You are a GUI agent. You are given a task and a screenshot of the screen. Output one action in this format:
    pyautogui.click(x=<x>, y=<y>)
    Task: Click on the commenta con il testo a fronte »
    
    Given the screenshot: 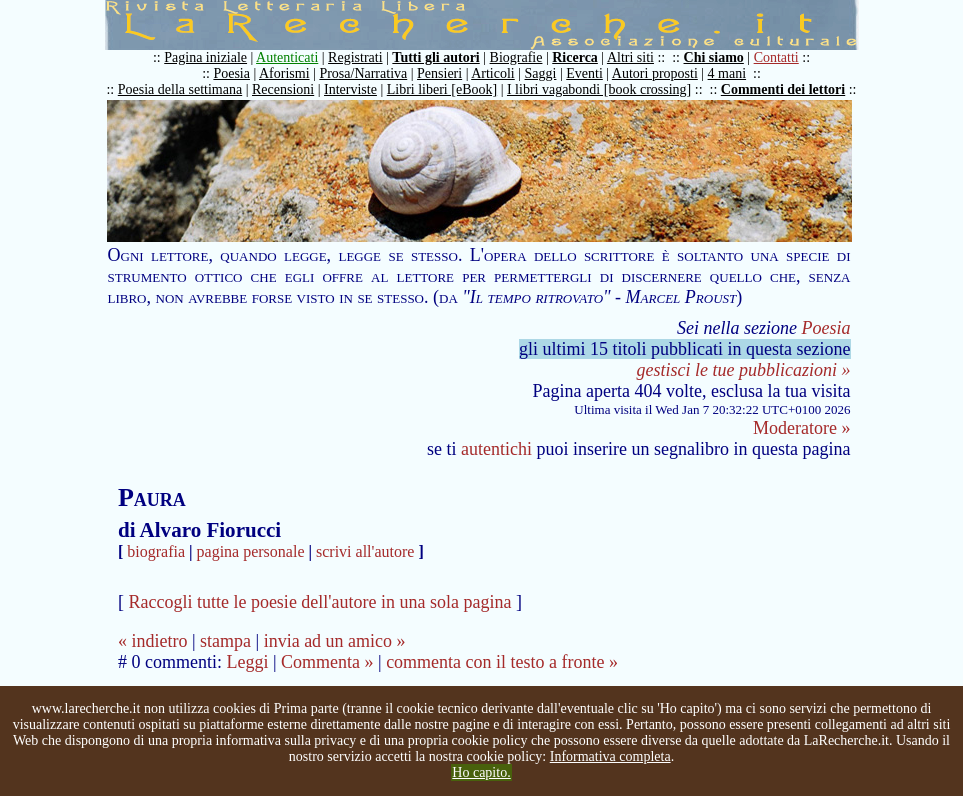 What is the action you would take?
    pyautogui.click(x=502, y=662)
    